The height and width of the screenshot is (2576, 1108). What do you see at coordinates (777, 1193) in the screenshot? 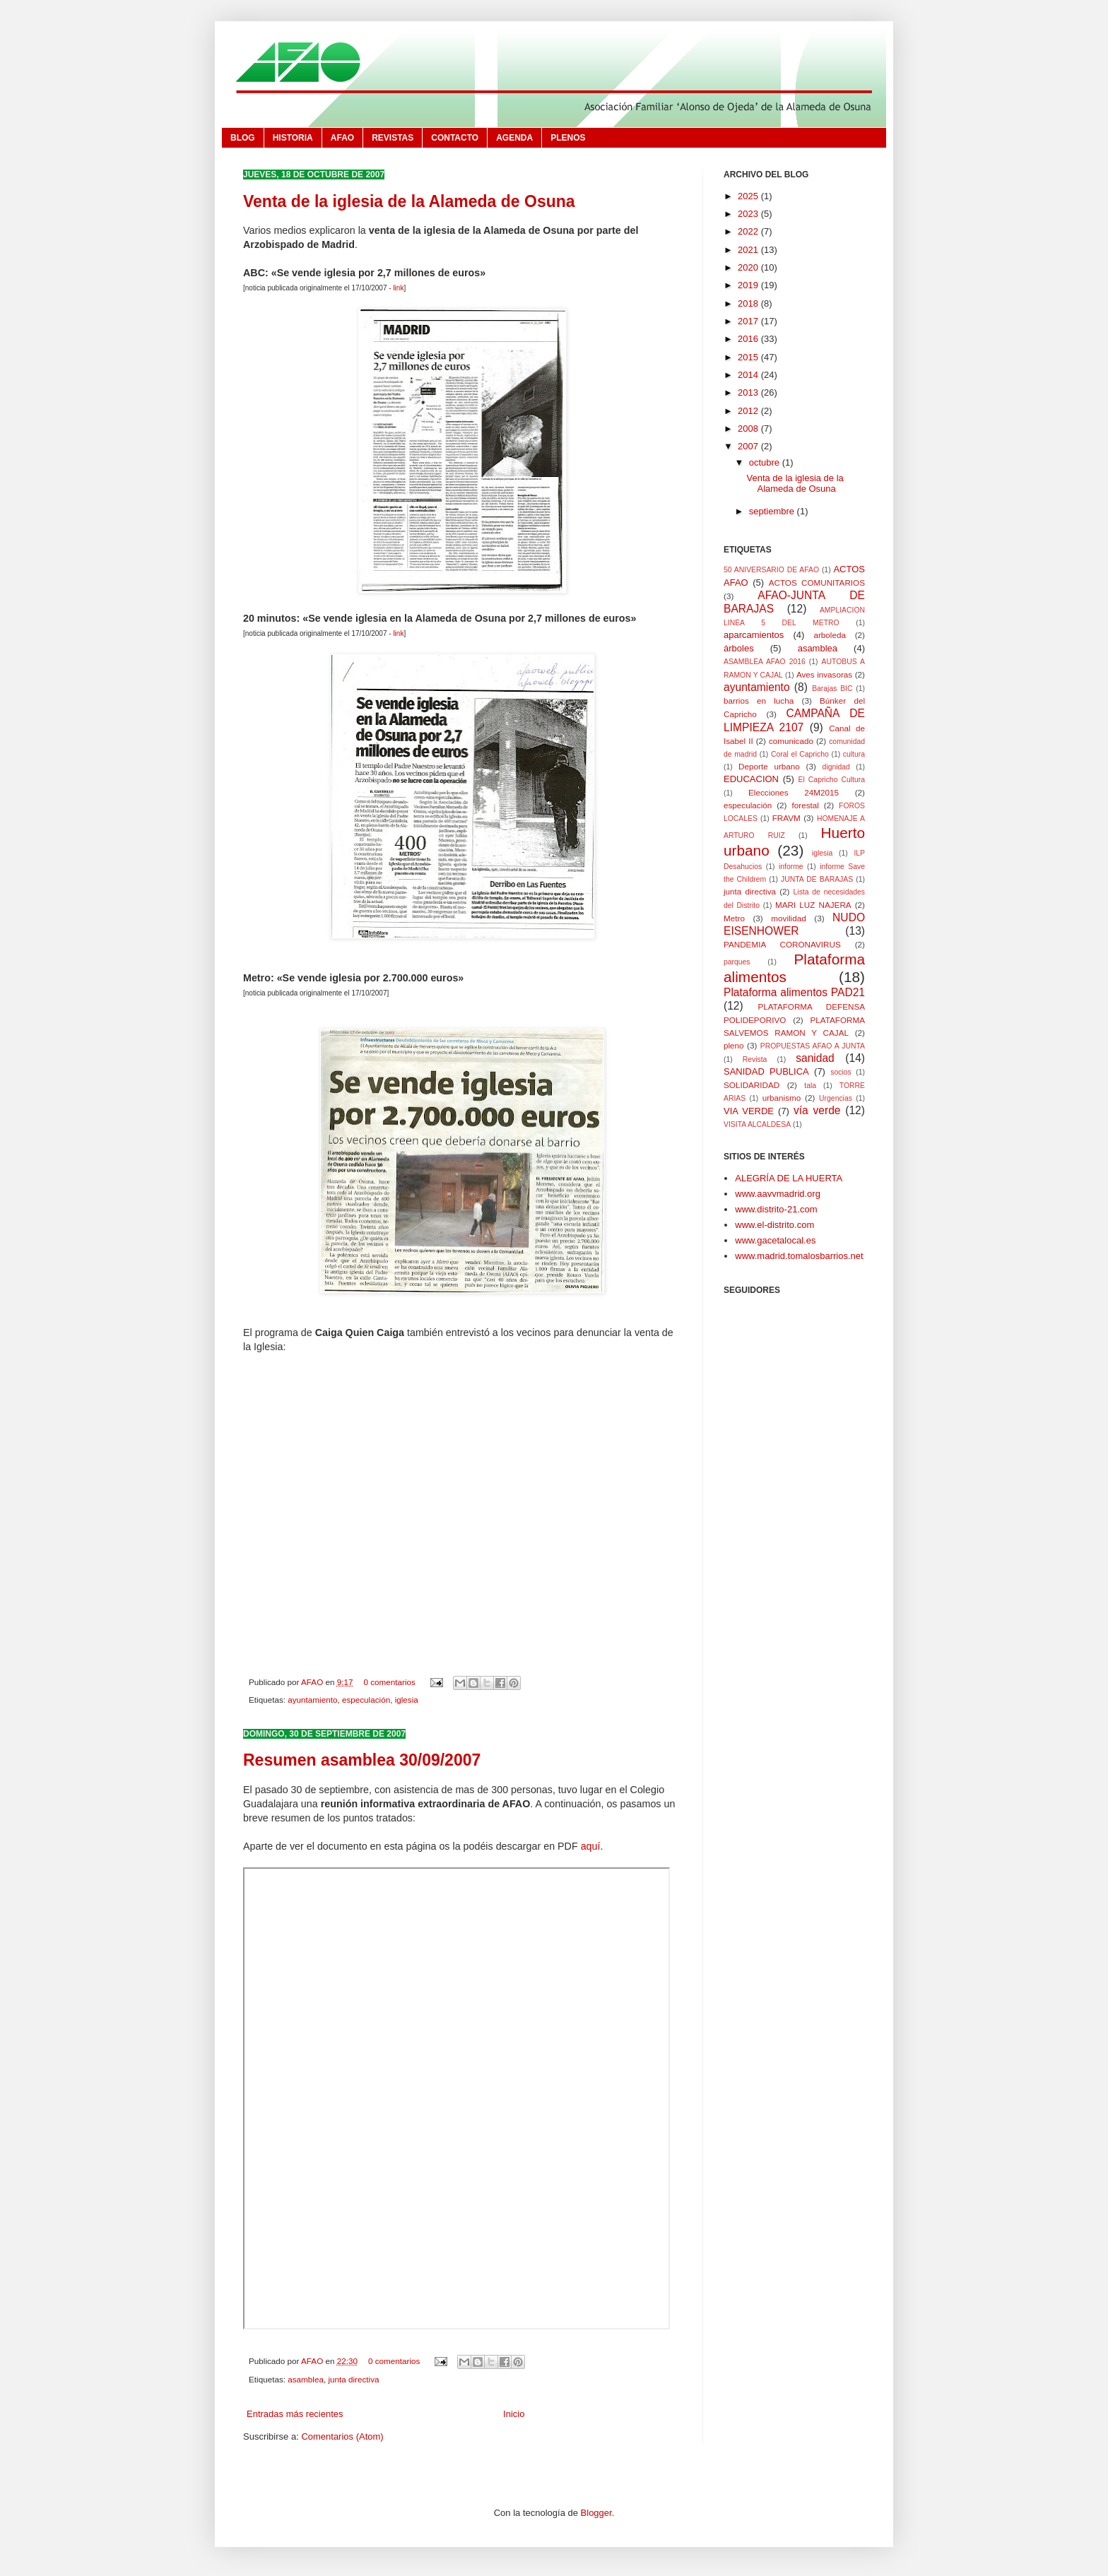
I see `www.aavvmadrid.org` at bounding box center [777, 1193].